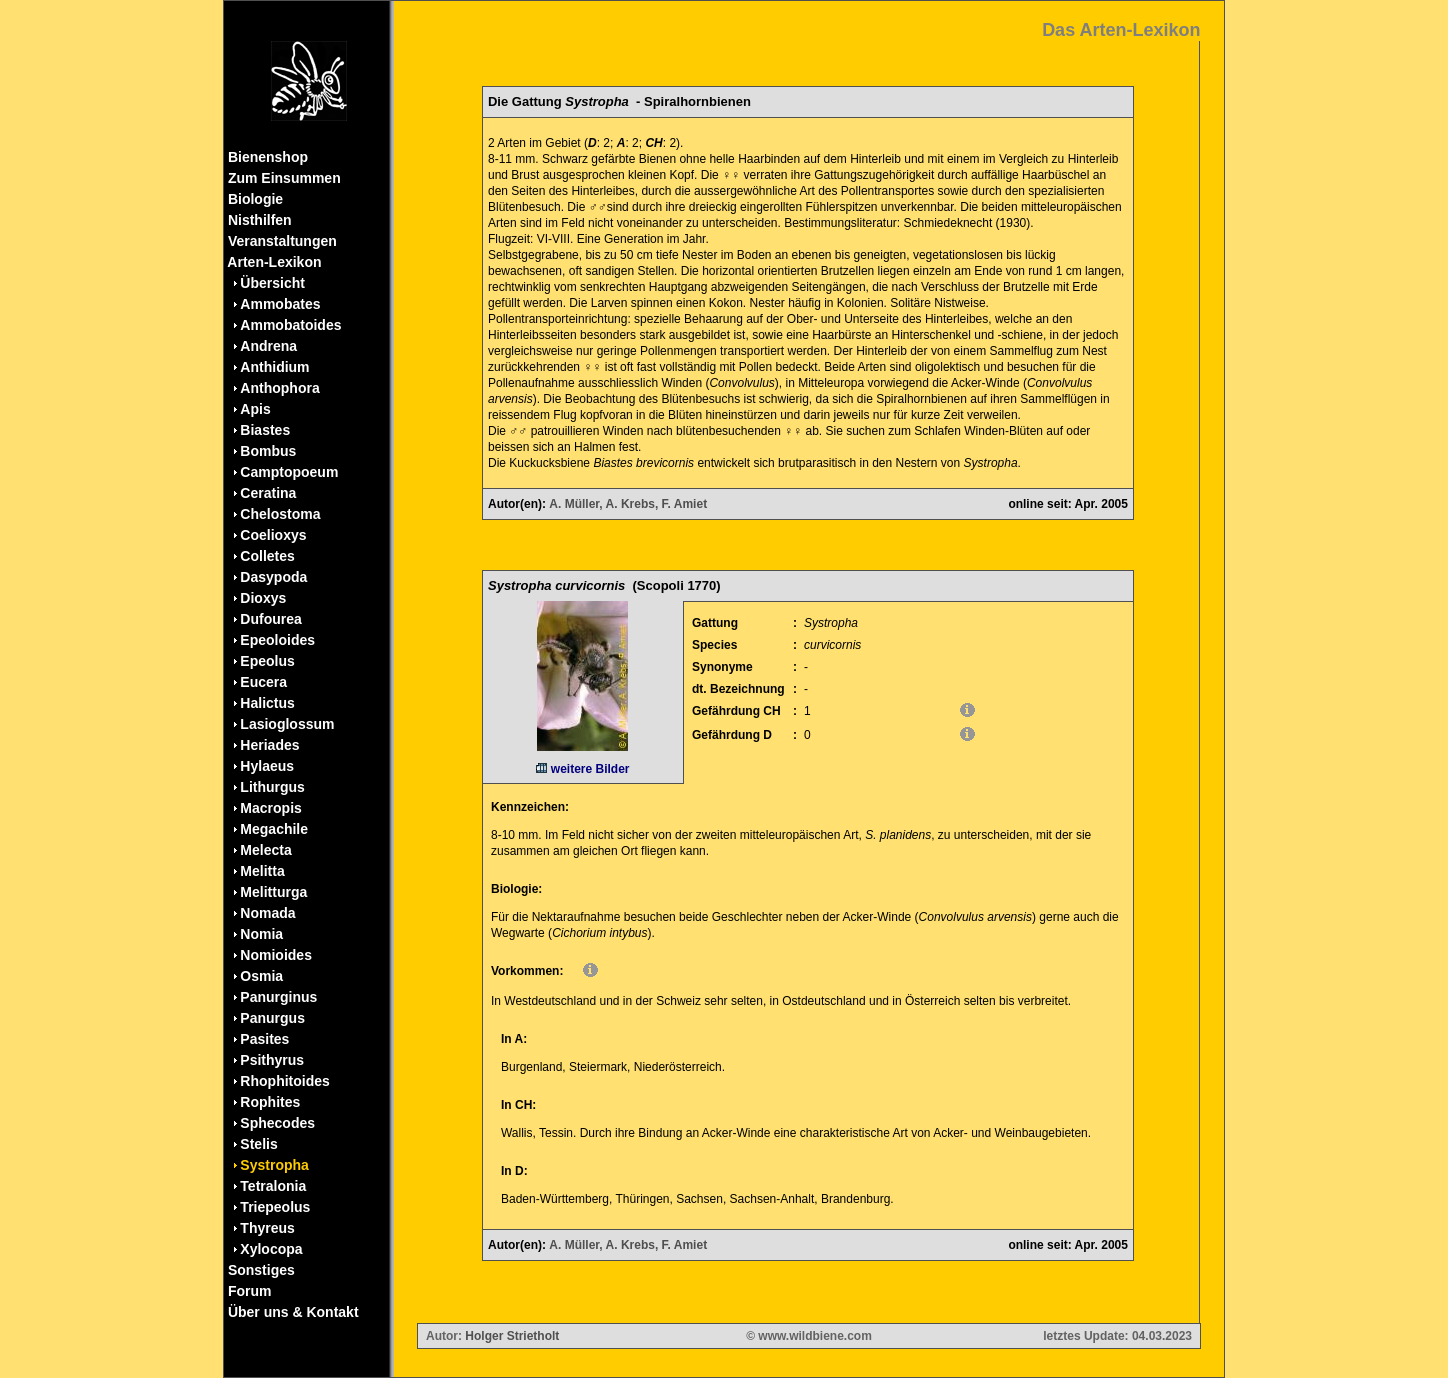 The image size is (1448, 1378). Describe the element at coordinates (582, 769) in the screenshot. I see `weitere Bilder` at that location.